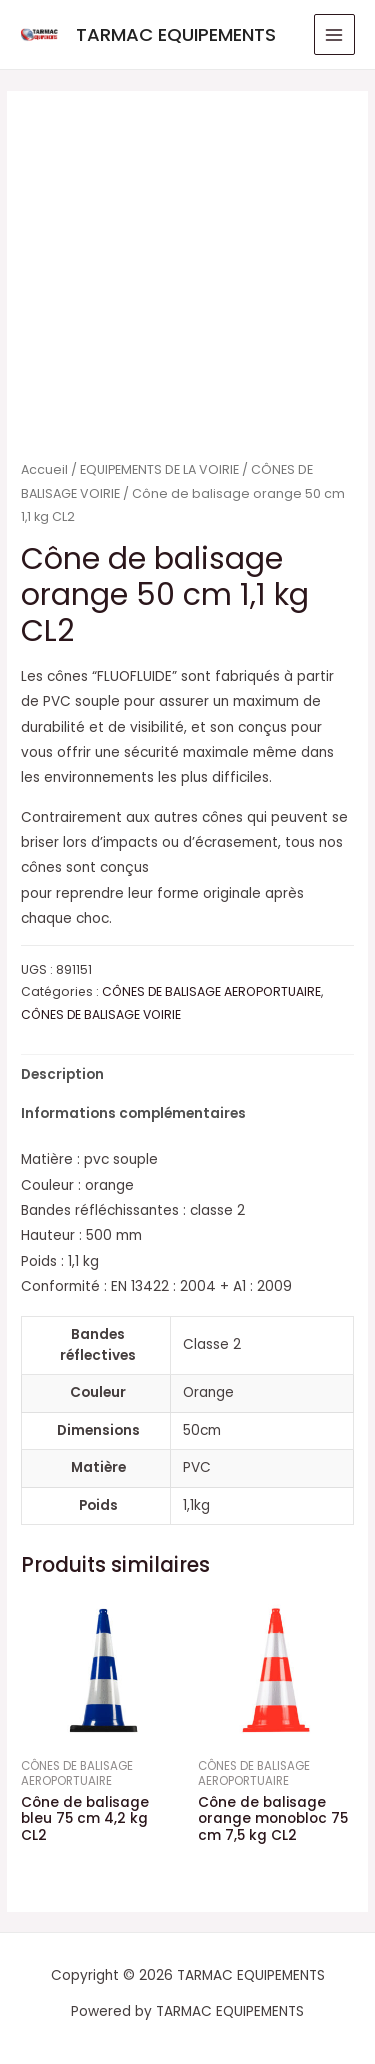  Describe the element at coordinates (44, 469) in the screenshot. I see `Accueil` at that location.